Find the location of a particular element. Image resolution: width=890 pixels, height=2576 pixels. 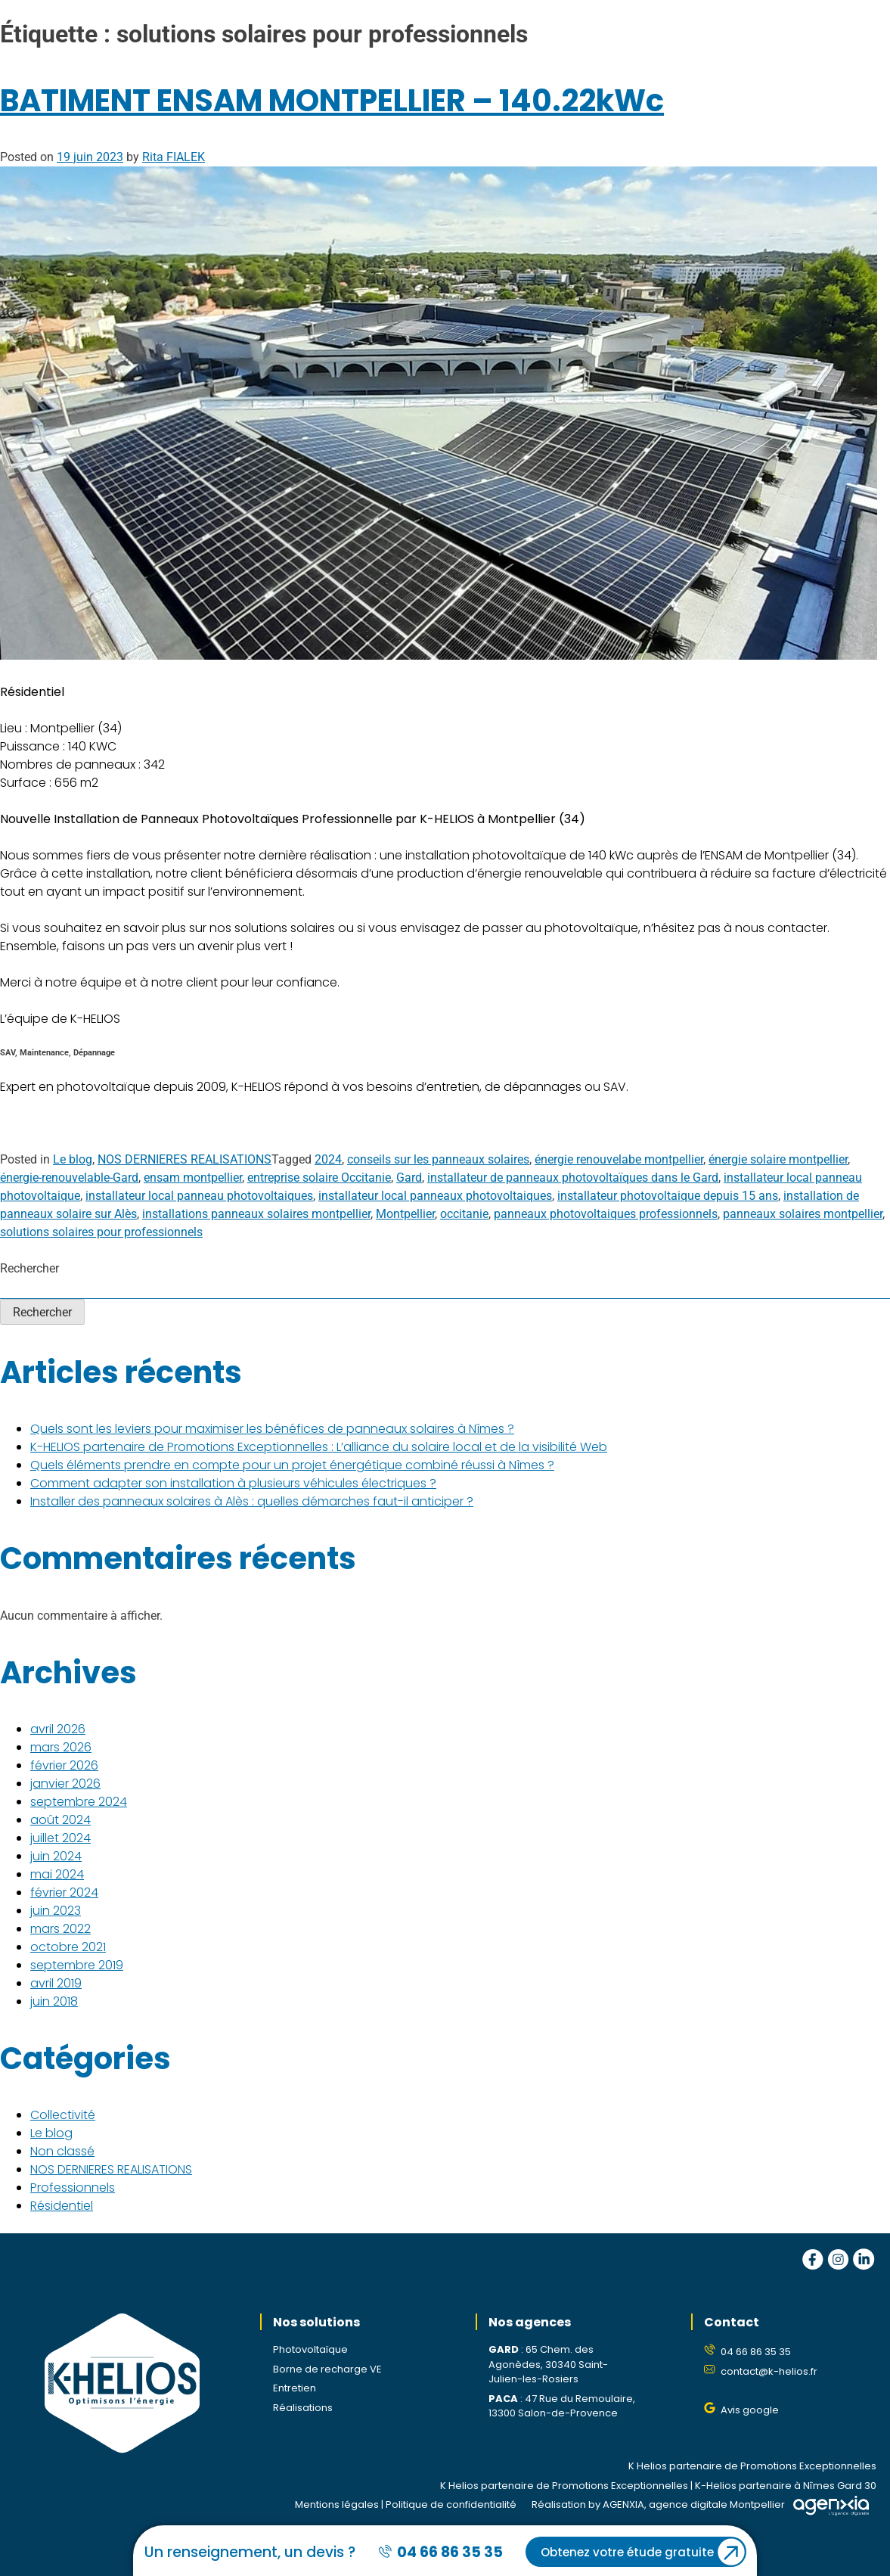

Quels sont les leviers pour maximiser les bénéfices de panneaux solaires à Nîmes ? is located at coordinates (272, 1428).